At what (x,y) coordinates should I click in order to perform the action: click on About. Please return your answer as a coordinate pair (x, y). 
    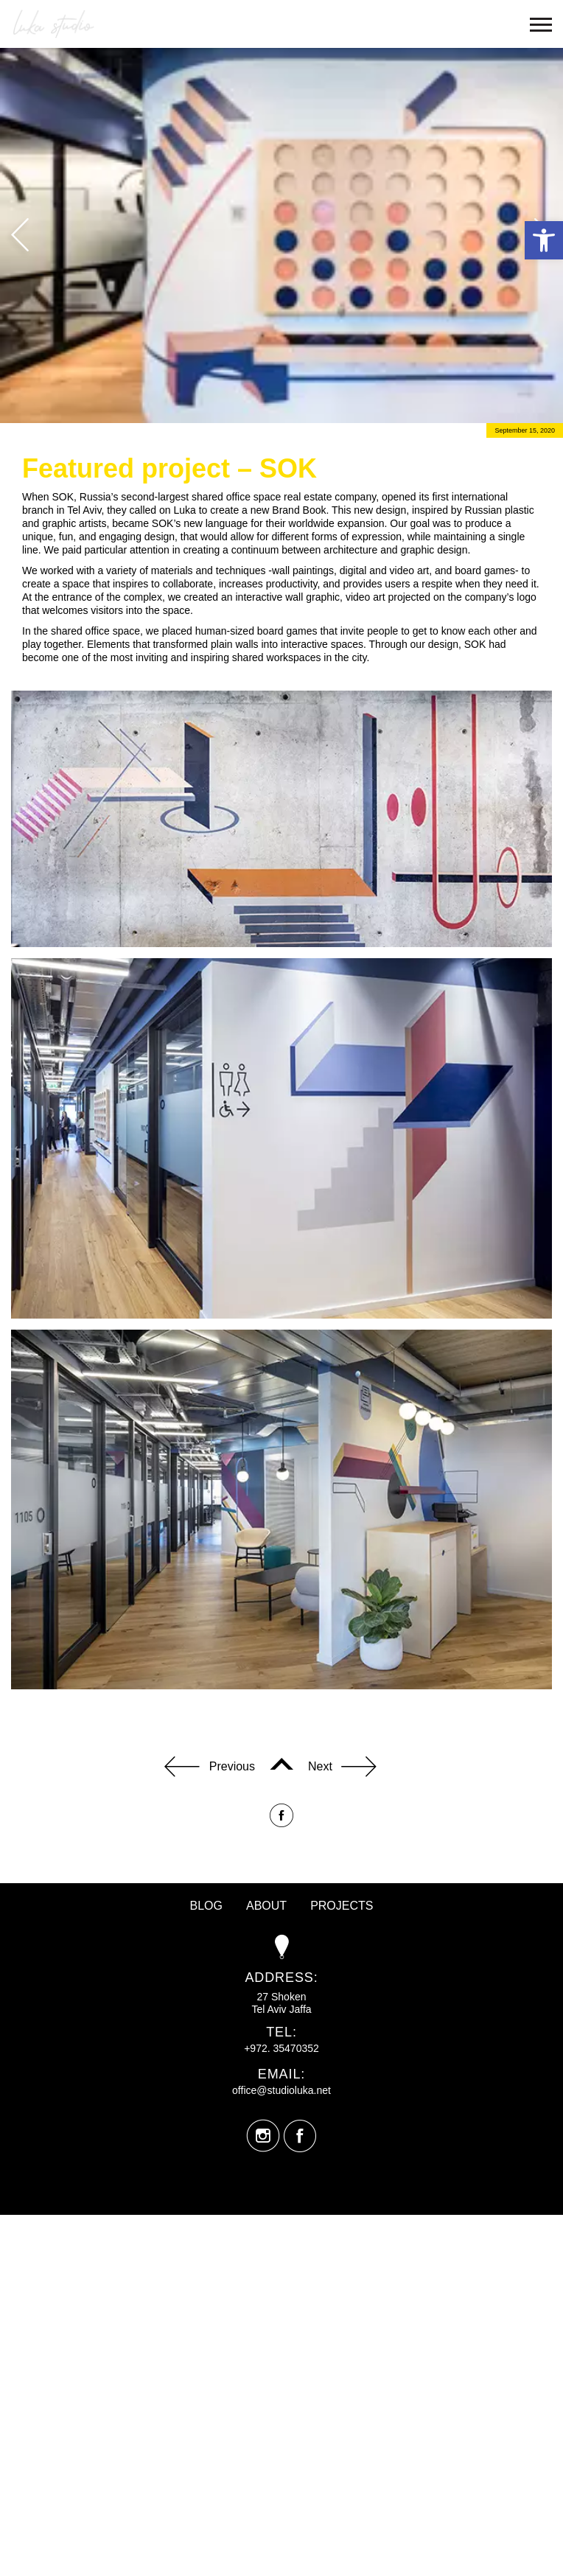
    Looking at the image, I should click on (266, 1905).